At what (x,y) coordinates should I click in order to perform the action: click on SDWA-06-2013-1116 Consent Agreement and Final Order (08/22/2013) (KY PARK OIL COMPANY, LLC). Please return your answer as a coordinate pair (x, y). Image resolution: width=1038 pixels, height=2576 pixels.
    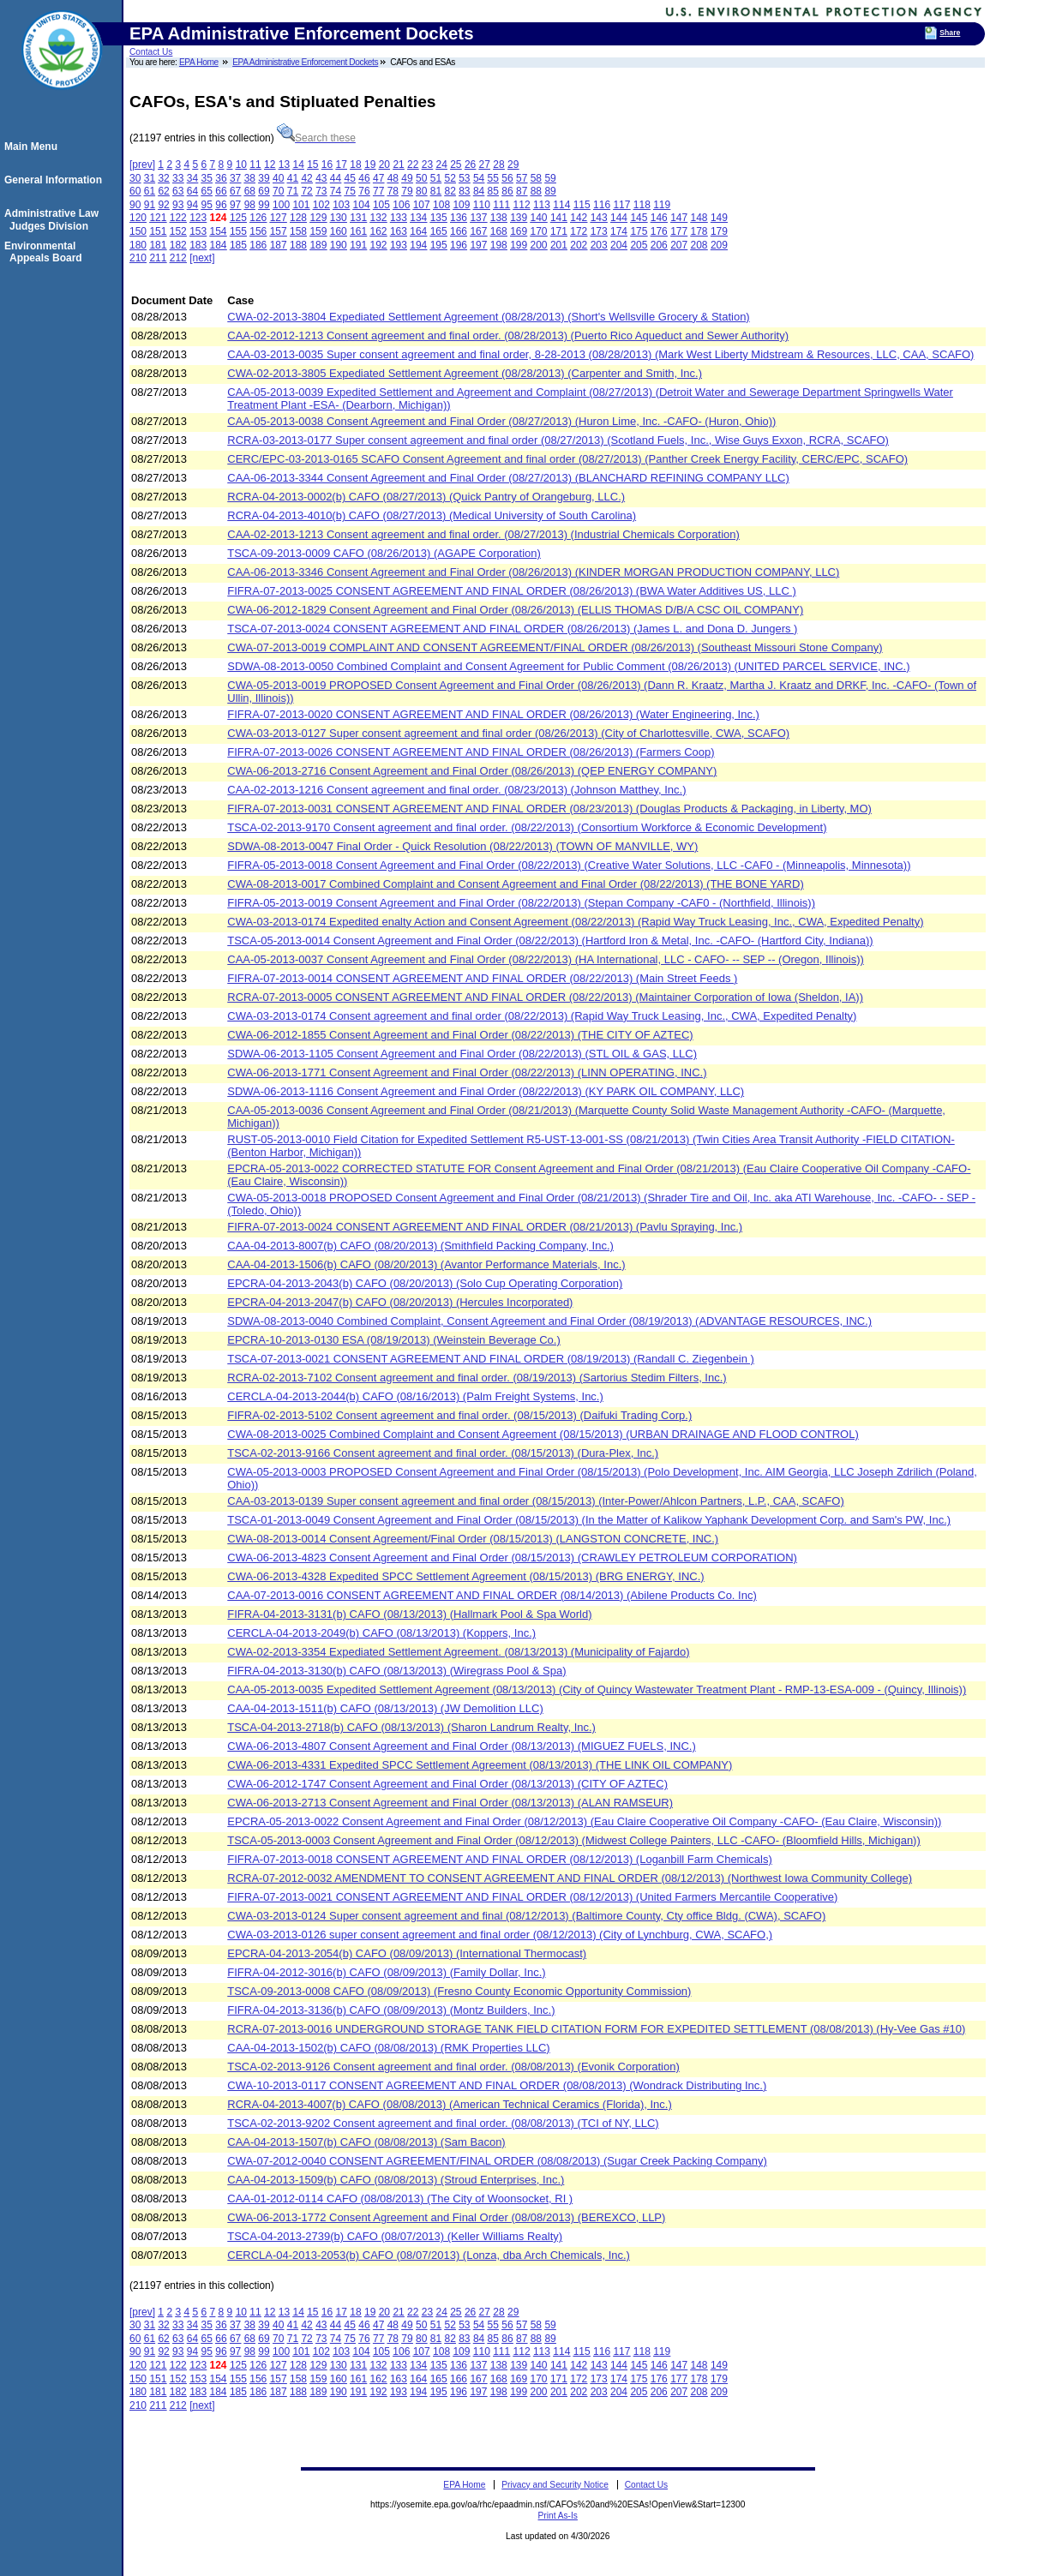
    Looking at the image, I should click on (485, 1091).